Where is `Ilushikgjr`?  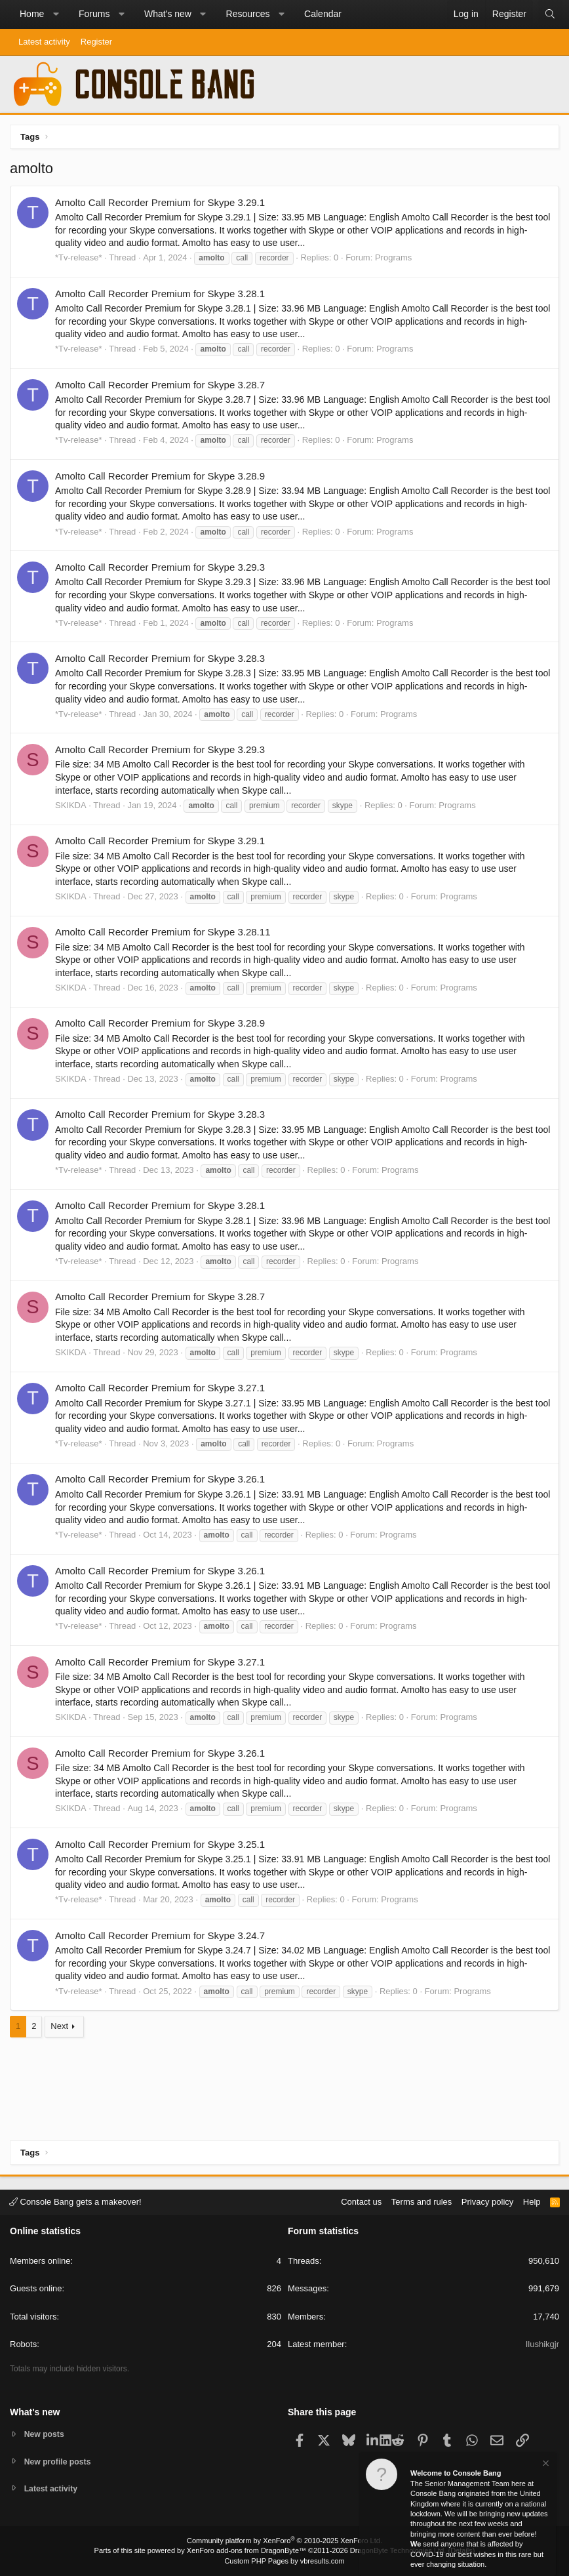 Ilushikgjr is located at coordinates (542, 2343).